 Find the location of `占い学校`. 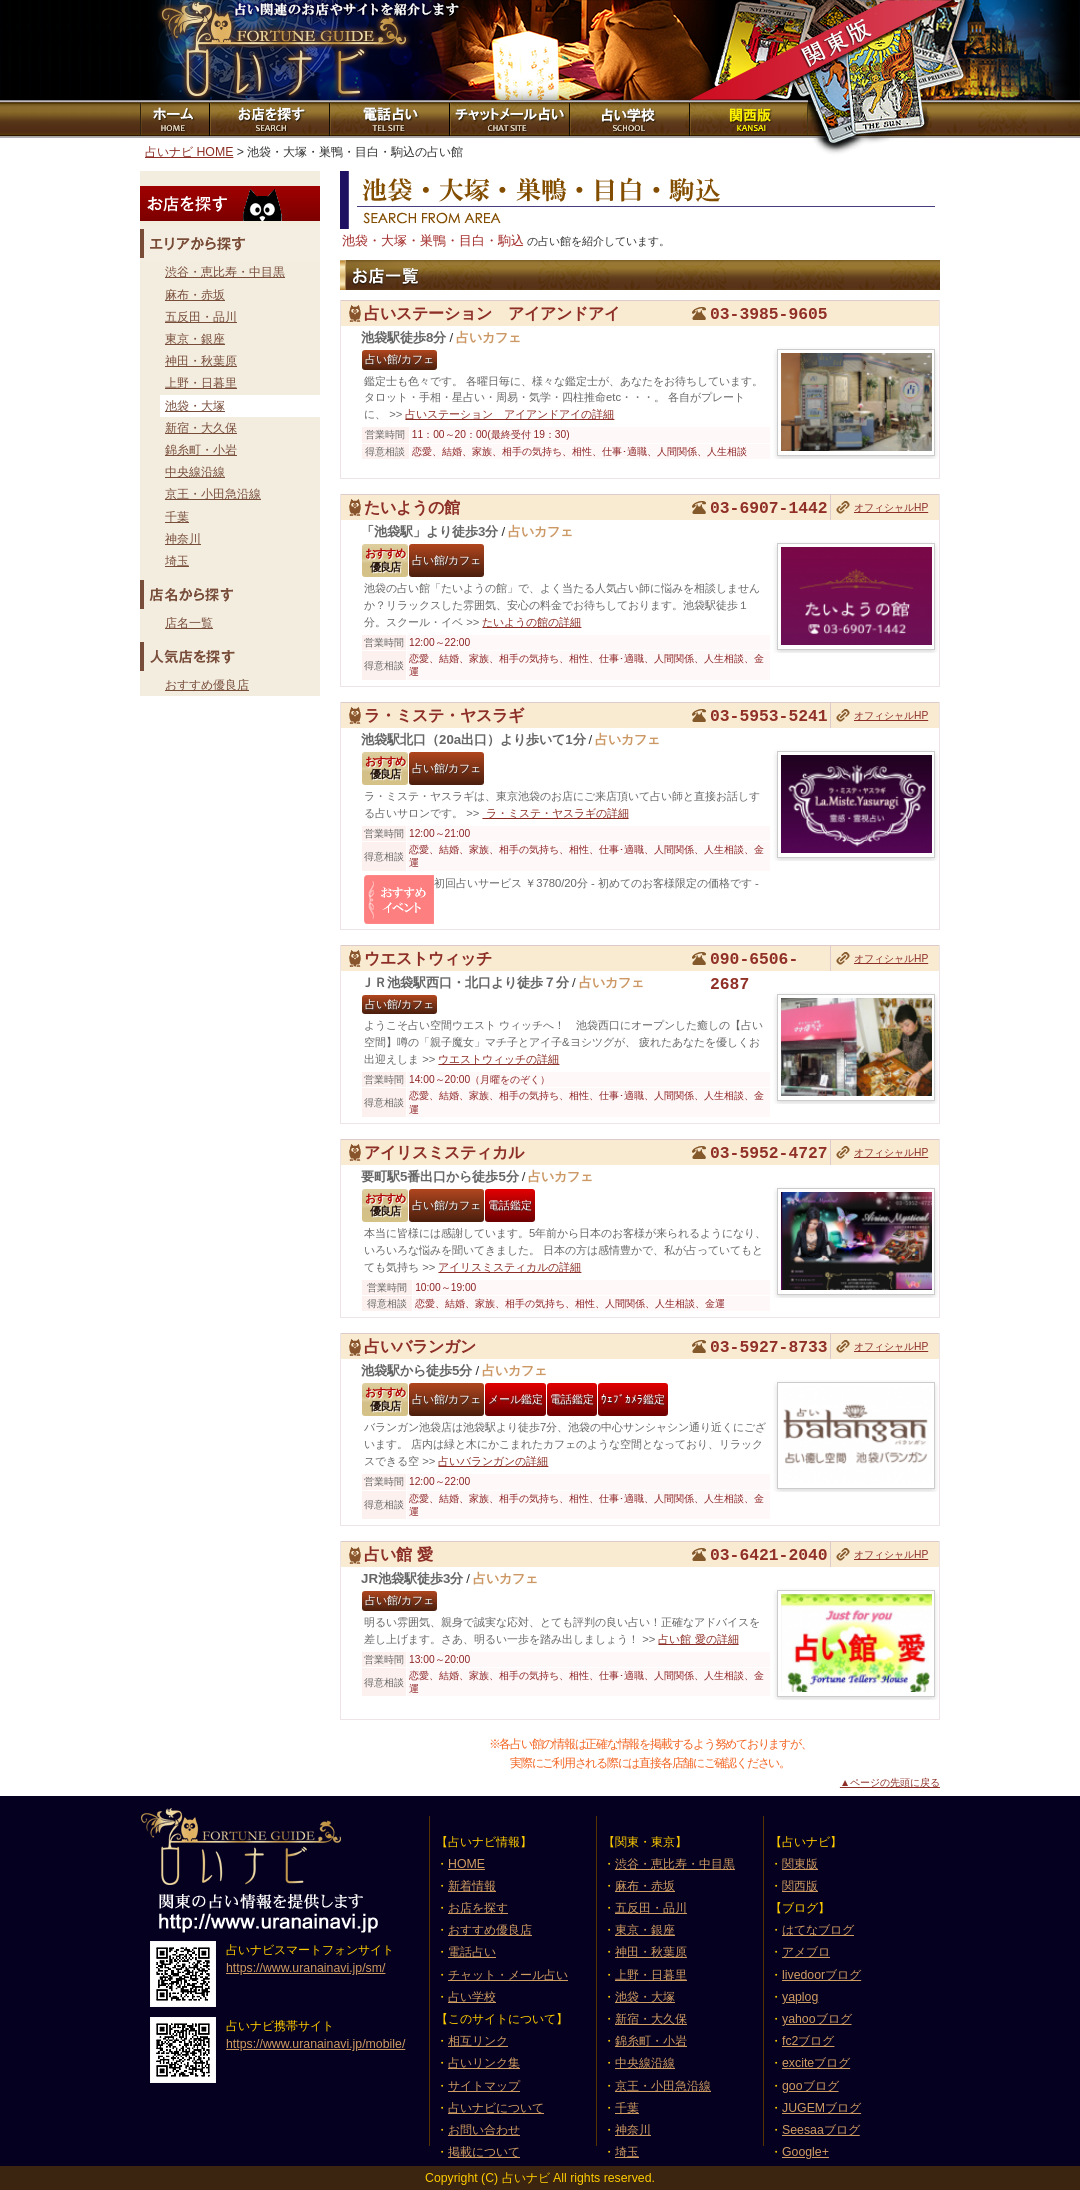

占い学校 is located at coordinates (472, 1997).